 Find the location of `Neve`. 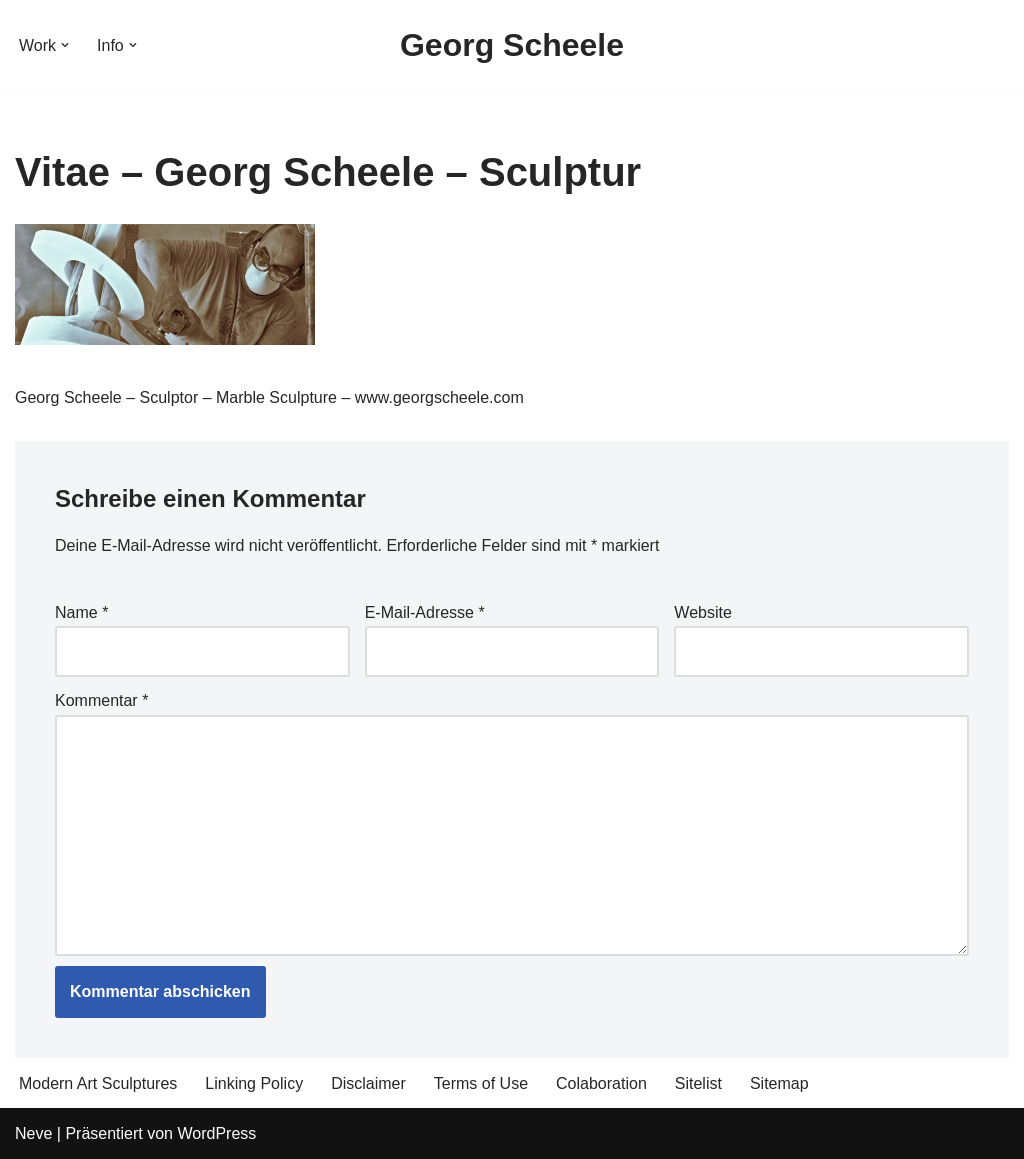

Neve is located at coordinates (33, 1133).